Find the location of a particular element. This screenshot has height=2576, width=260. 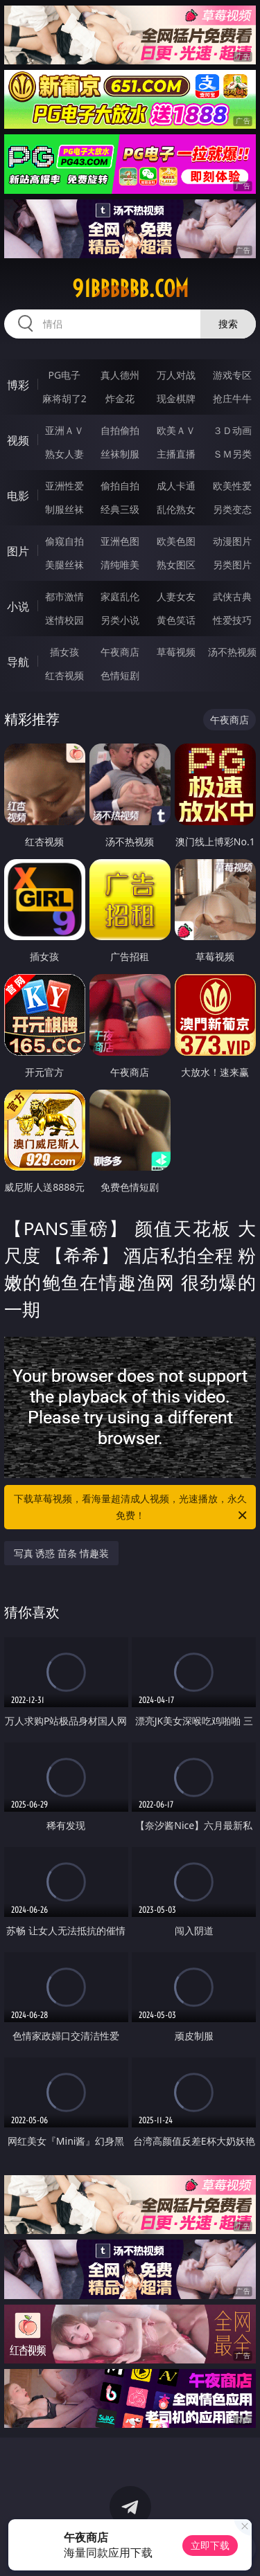

经典三级 is located at coordinates (120, 509).